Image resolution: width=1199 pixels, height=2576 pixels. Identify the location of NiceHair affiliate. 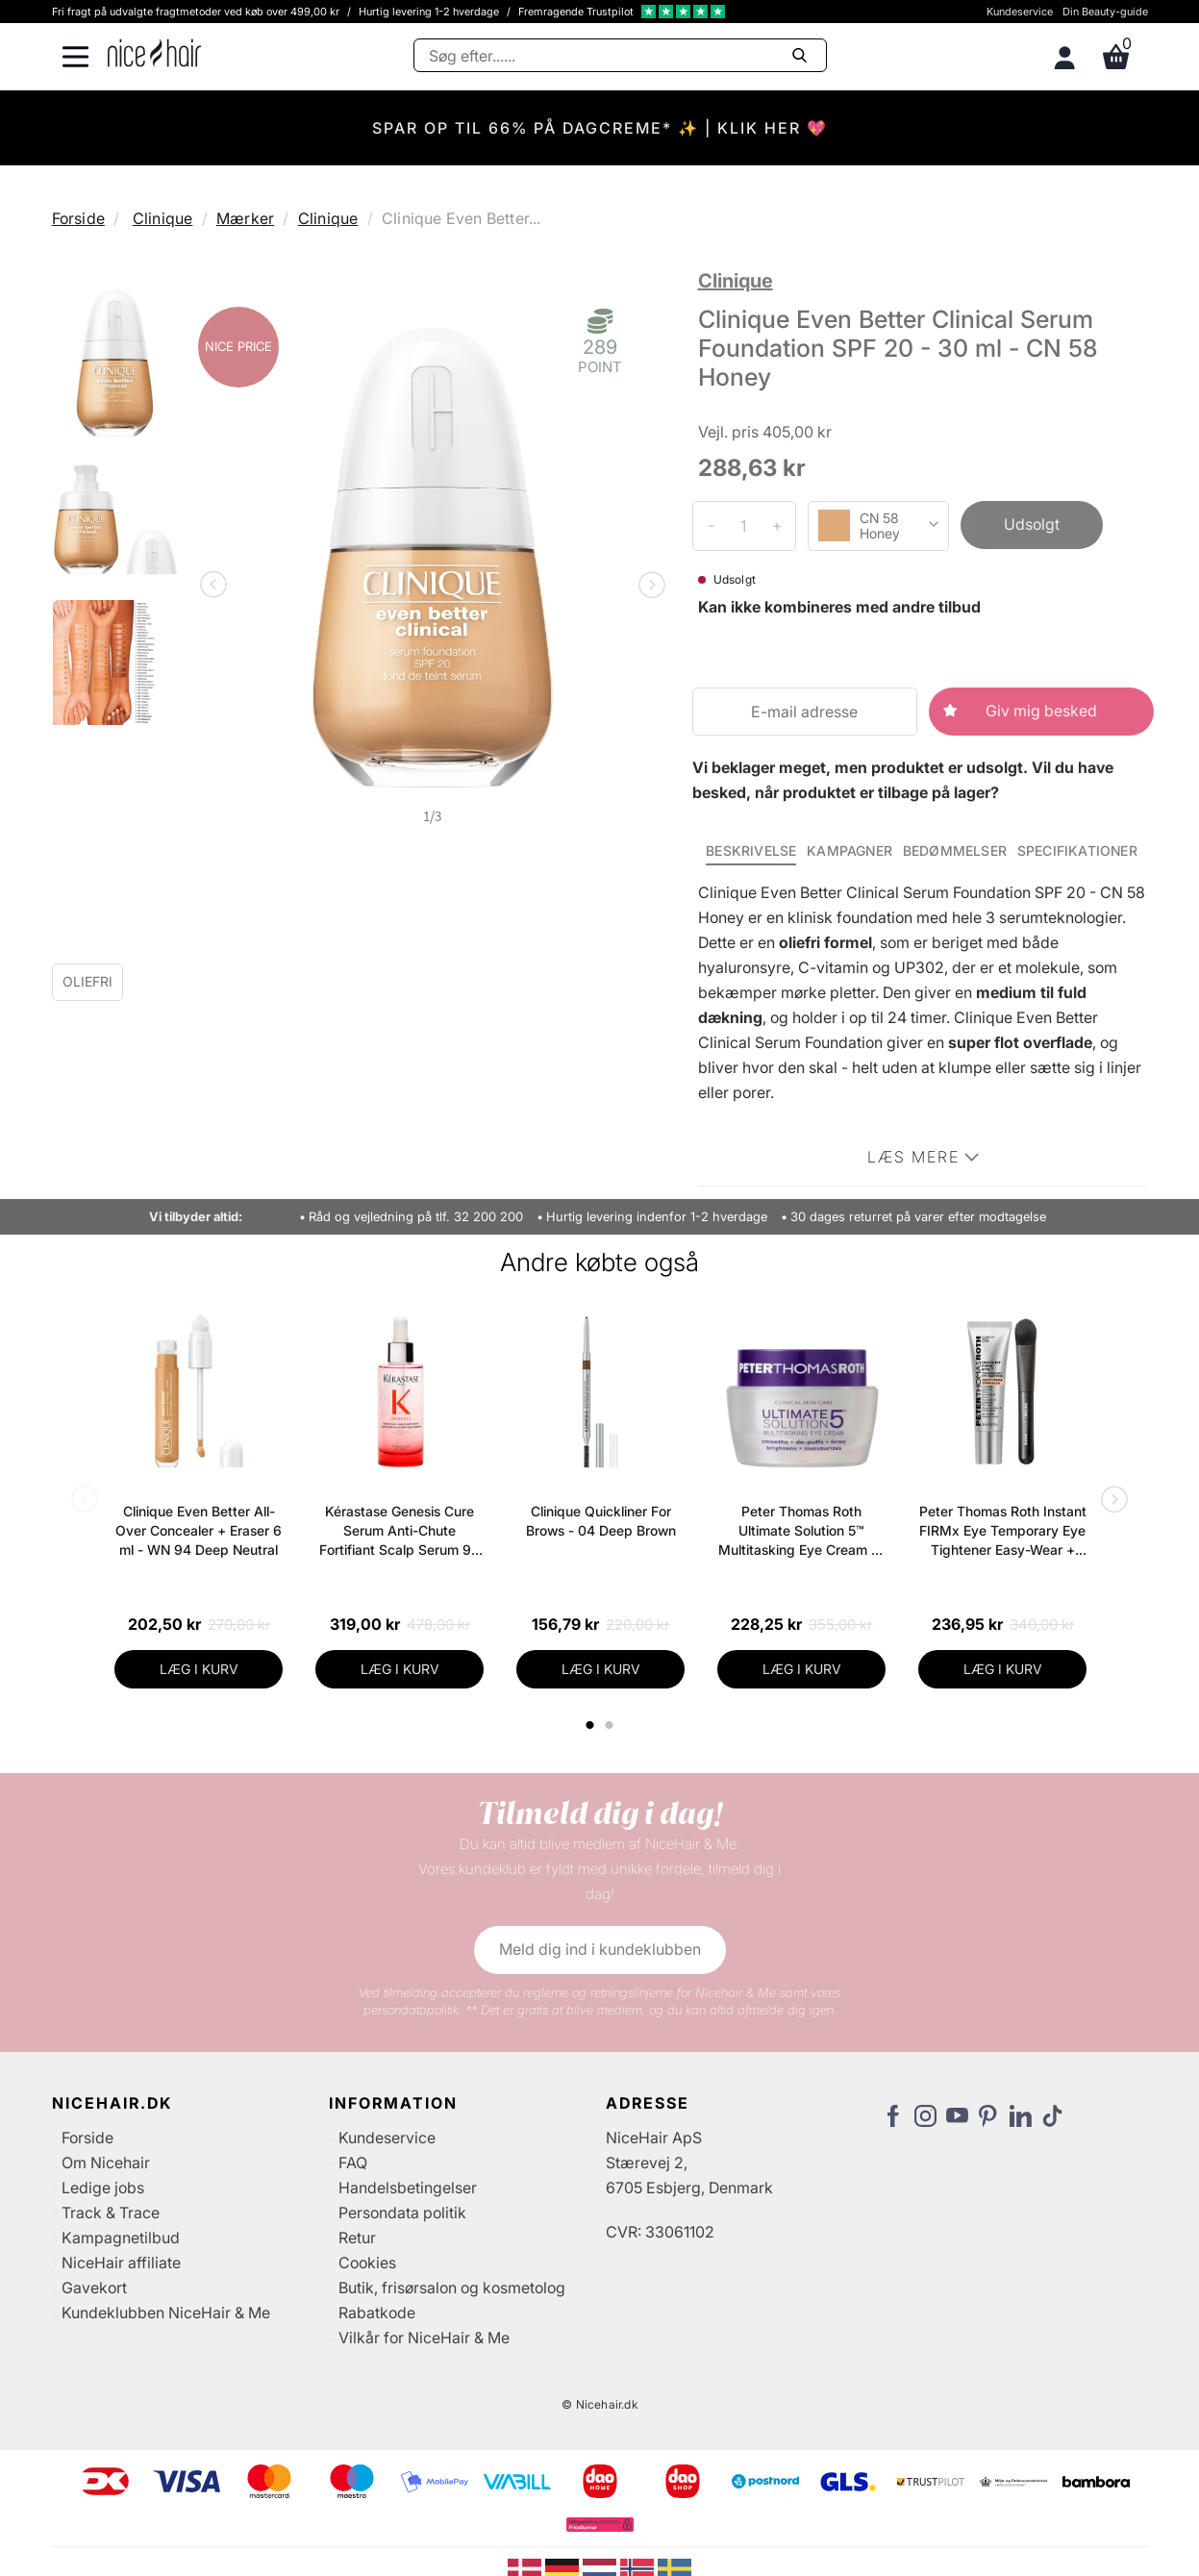
(121, 2262).